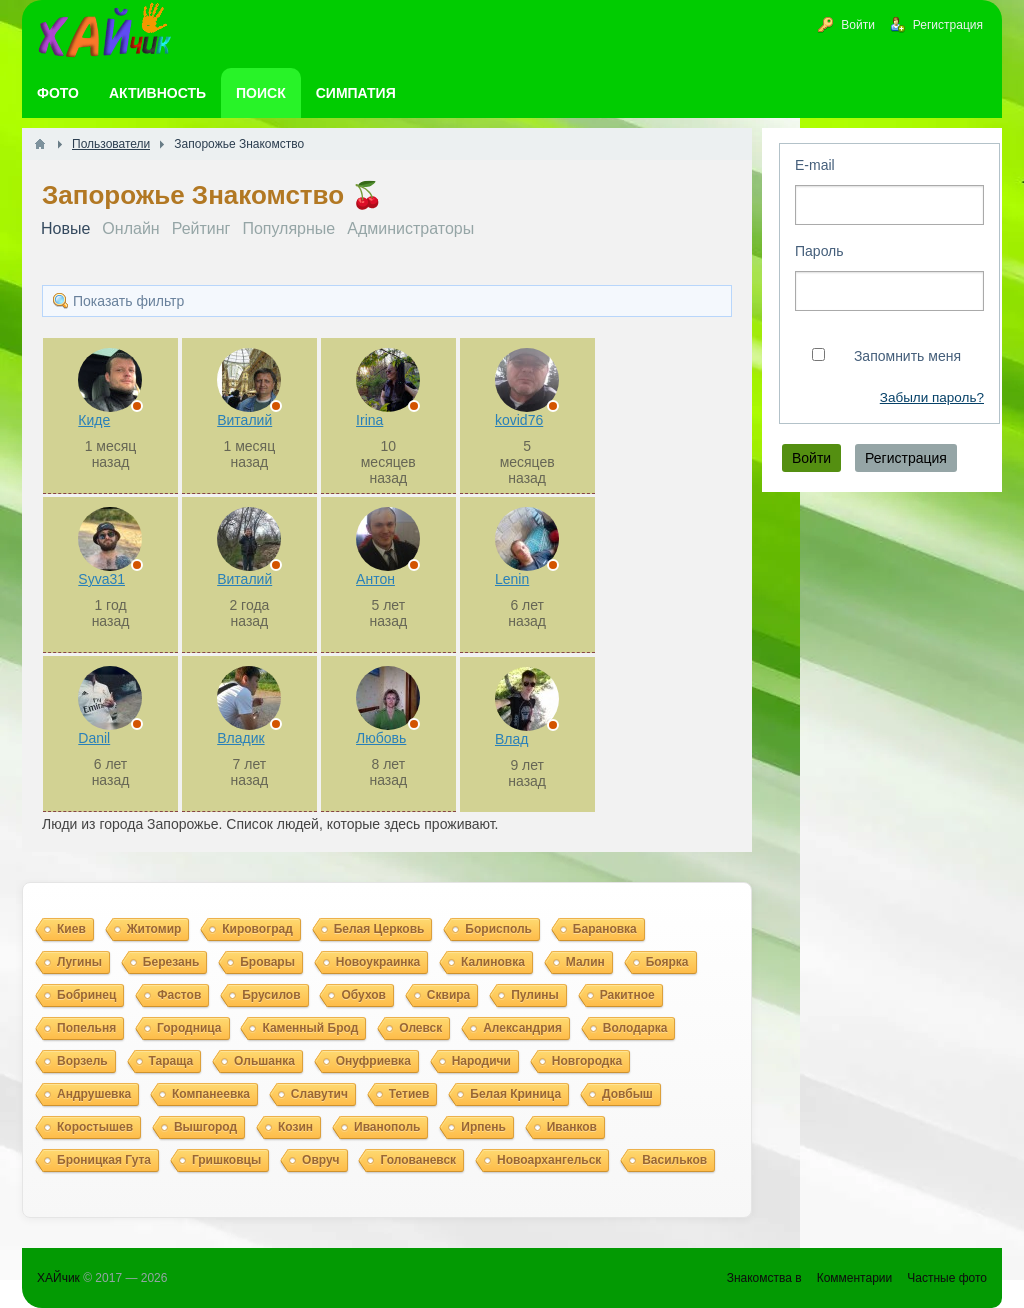  What do you see at coordinates (627, 995) in the screenshot?
I see `Ракитное` at bounding box center [627, 995].